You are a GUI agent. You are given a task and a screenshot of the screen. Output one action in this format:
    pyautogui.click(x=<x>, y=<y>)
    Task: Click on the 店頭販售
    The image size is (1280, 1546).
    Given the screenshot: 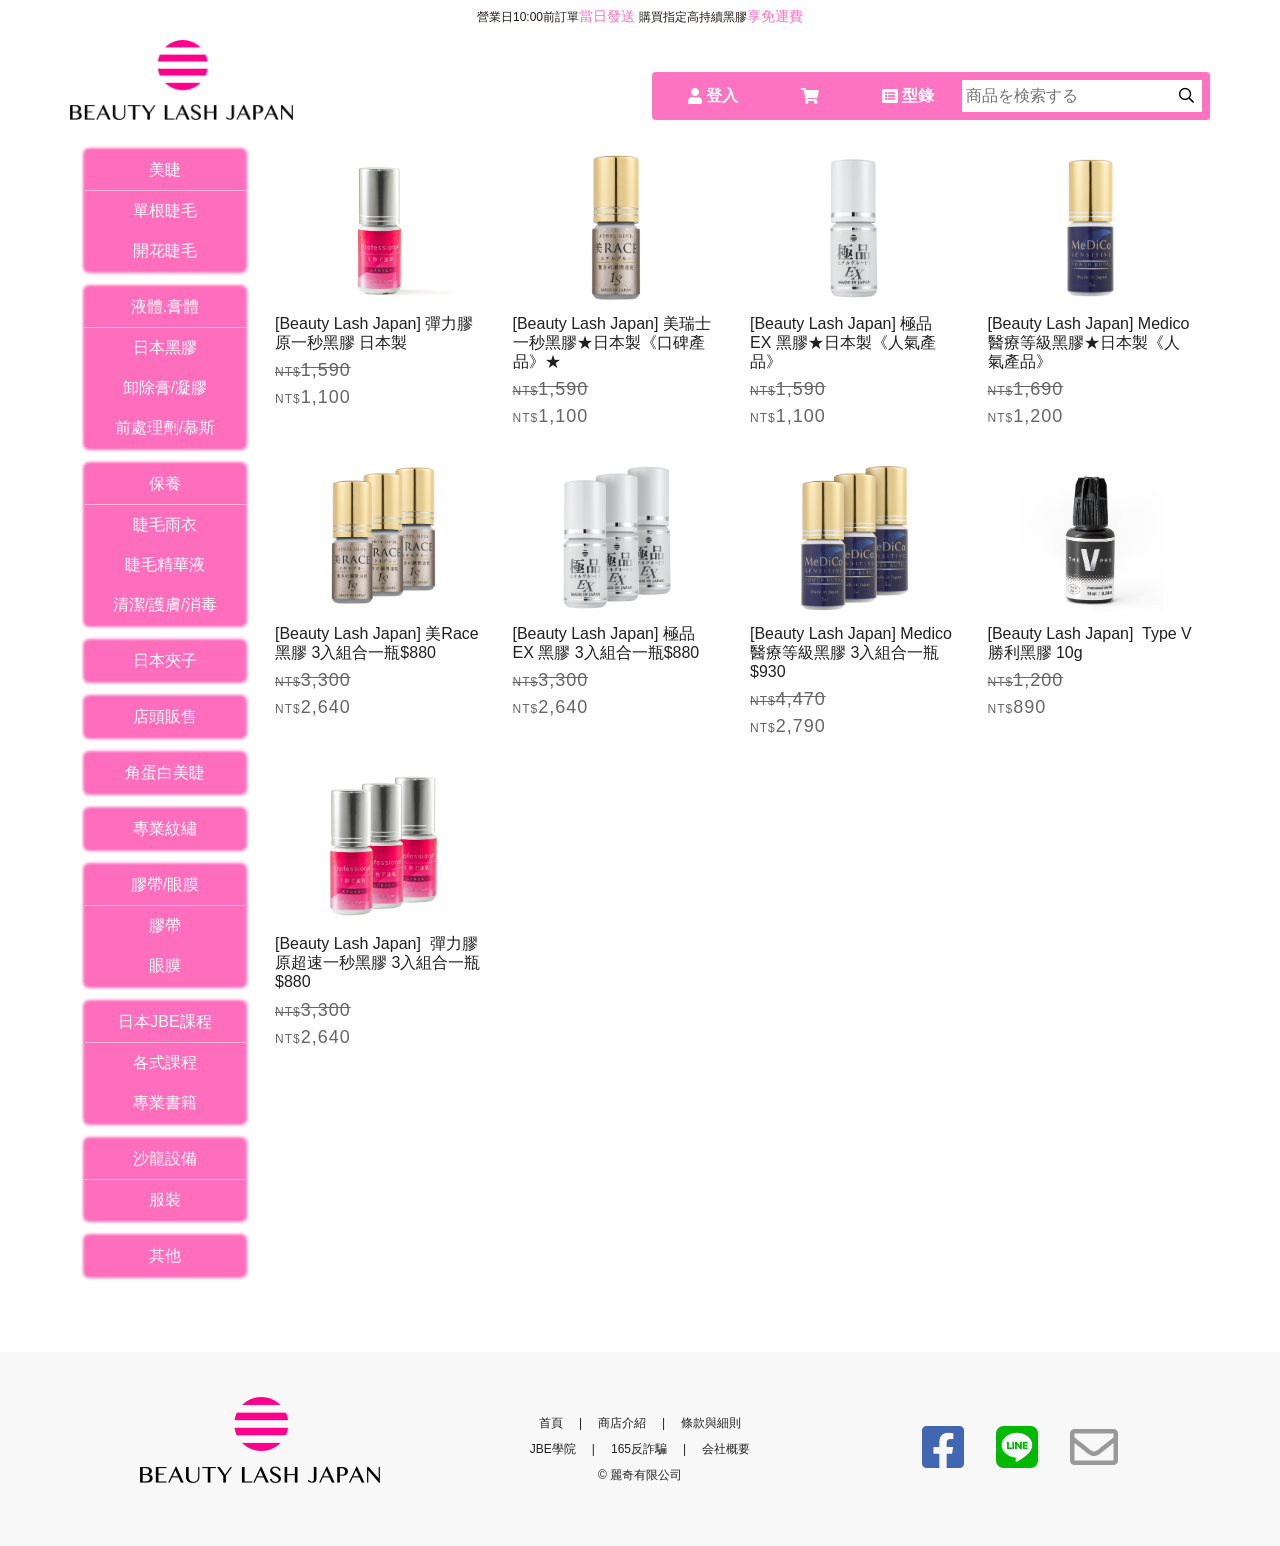 What is the action you would take?
    pyautogui.click(x=165, y=716)
    